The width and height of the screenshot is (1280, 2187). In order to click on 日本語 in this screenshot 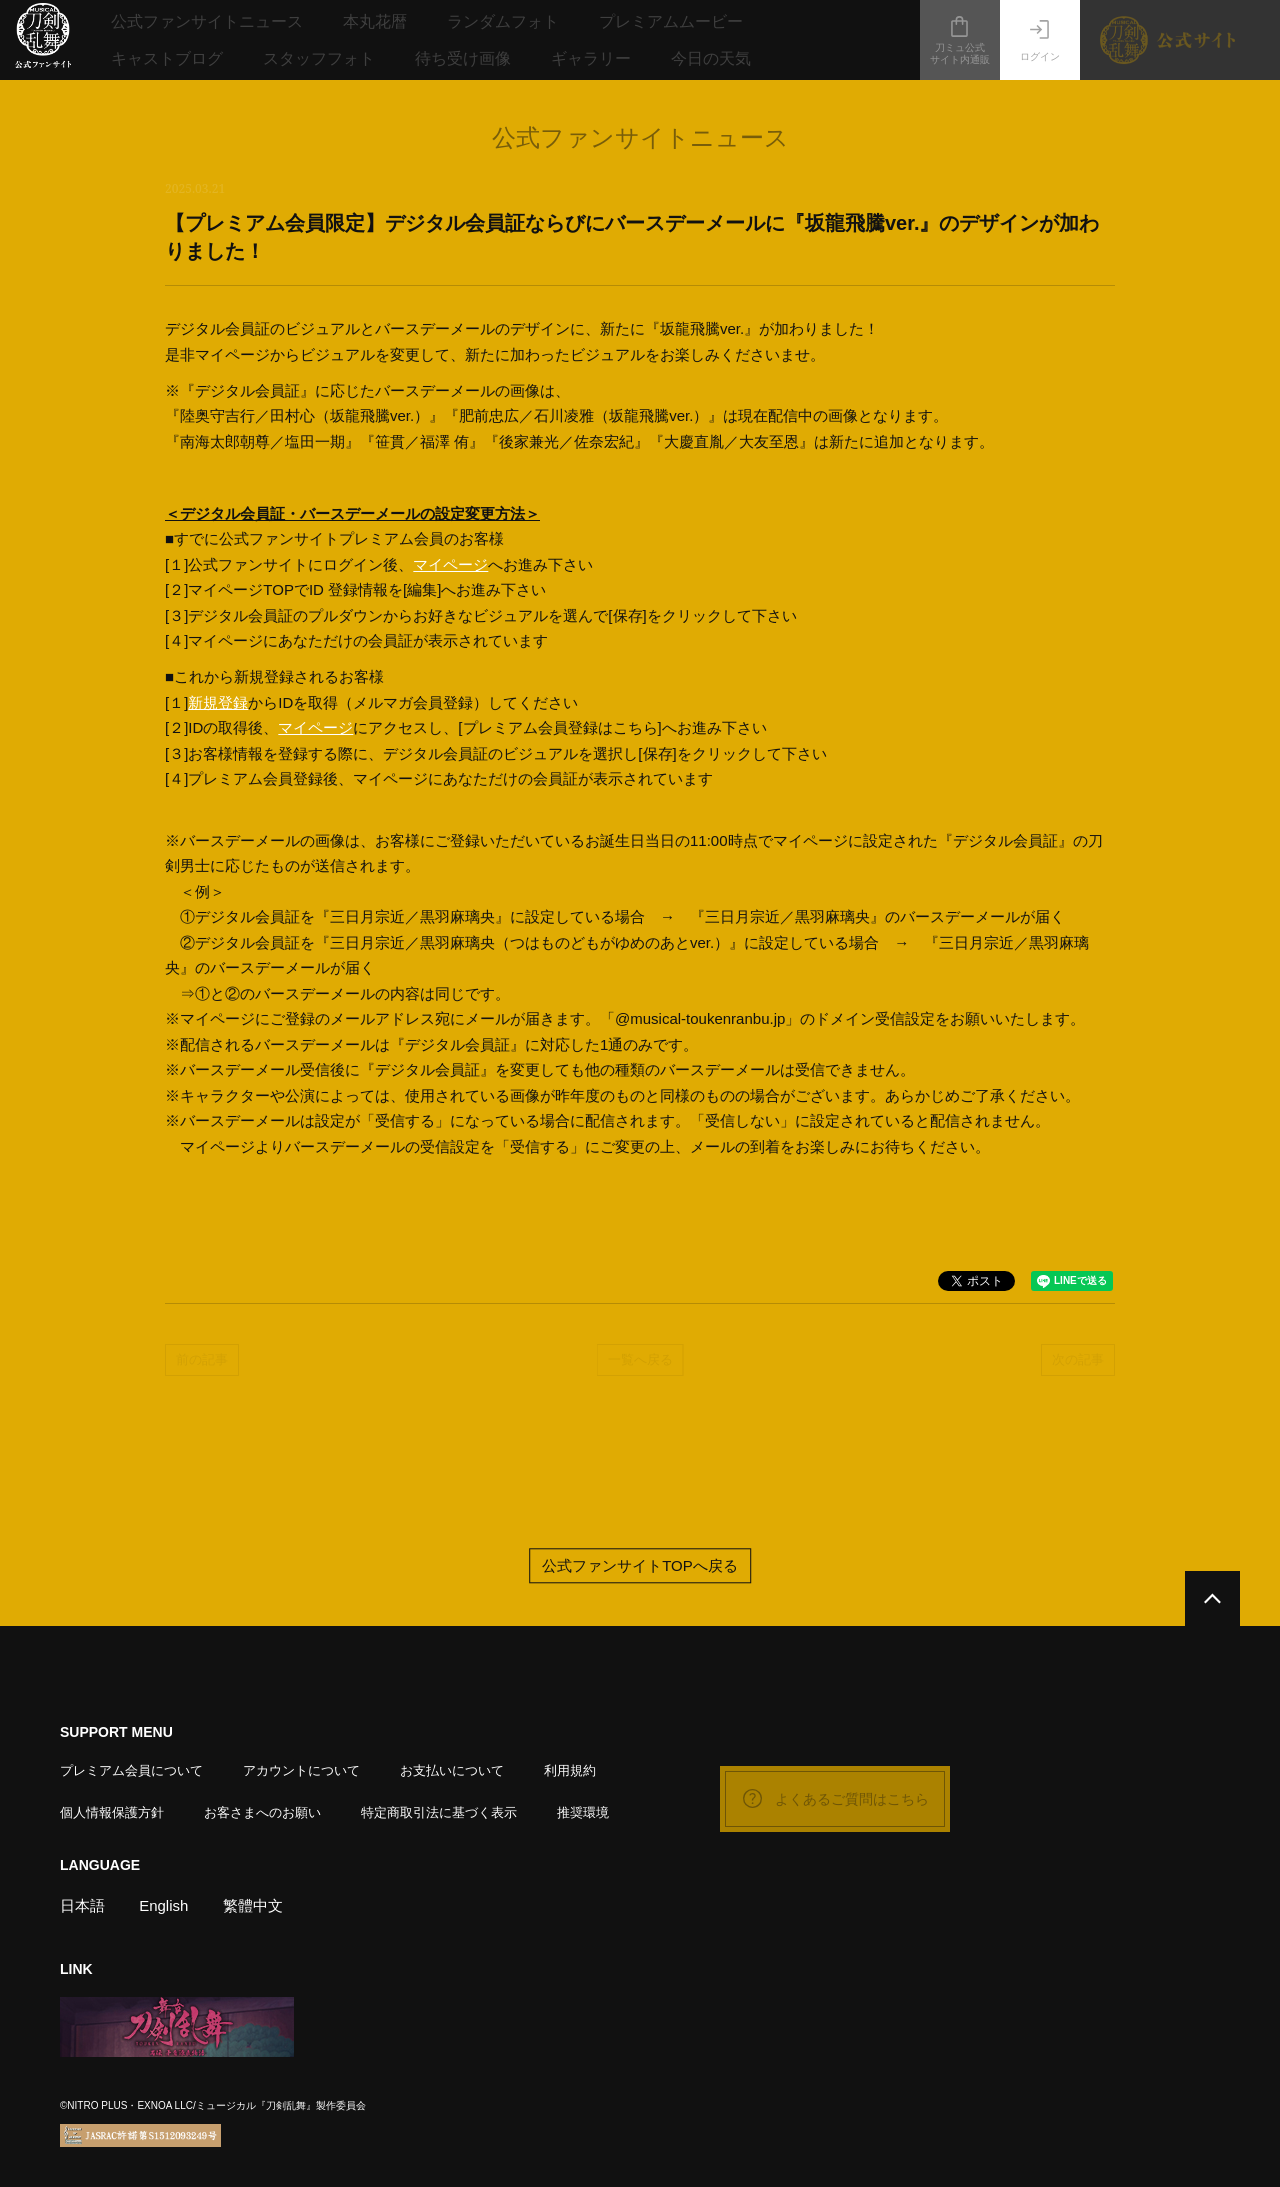, I will do `click(82, 1905)`.